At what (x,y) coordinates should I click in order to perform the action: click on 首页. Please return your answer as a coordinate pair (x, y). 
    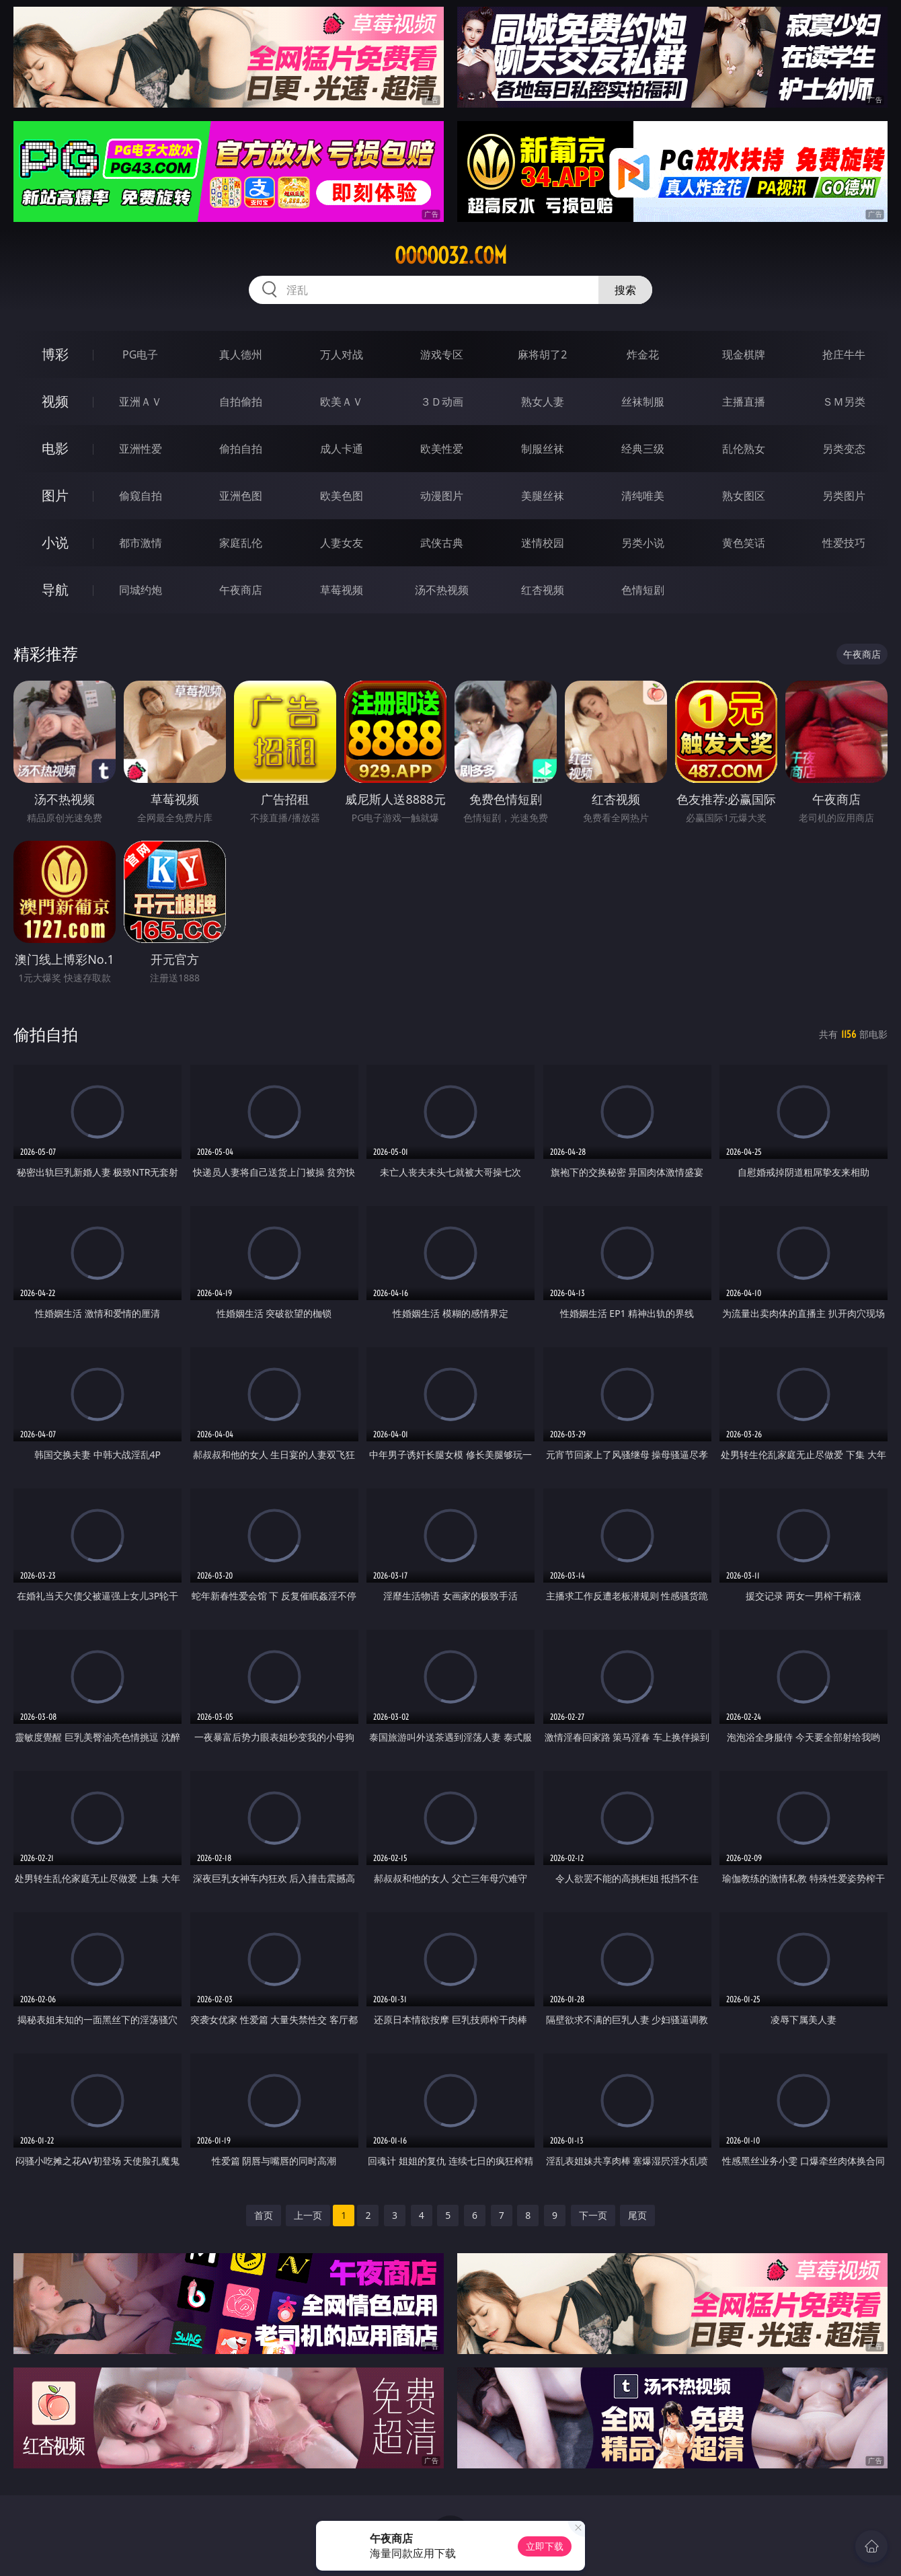
    Looking at the image, I should click on (263, 2215).